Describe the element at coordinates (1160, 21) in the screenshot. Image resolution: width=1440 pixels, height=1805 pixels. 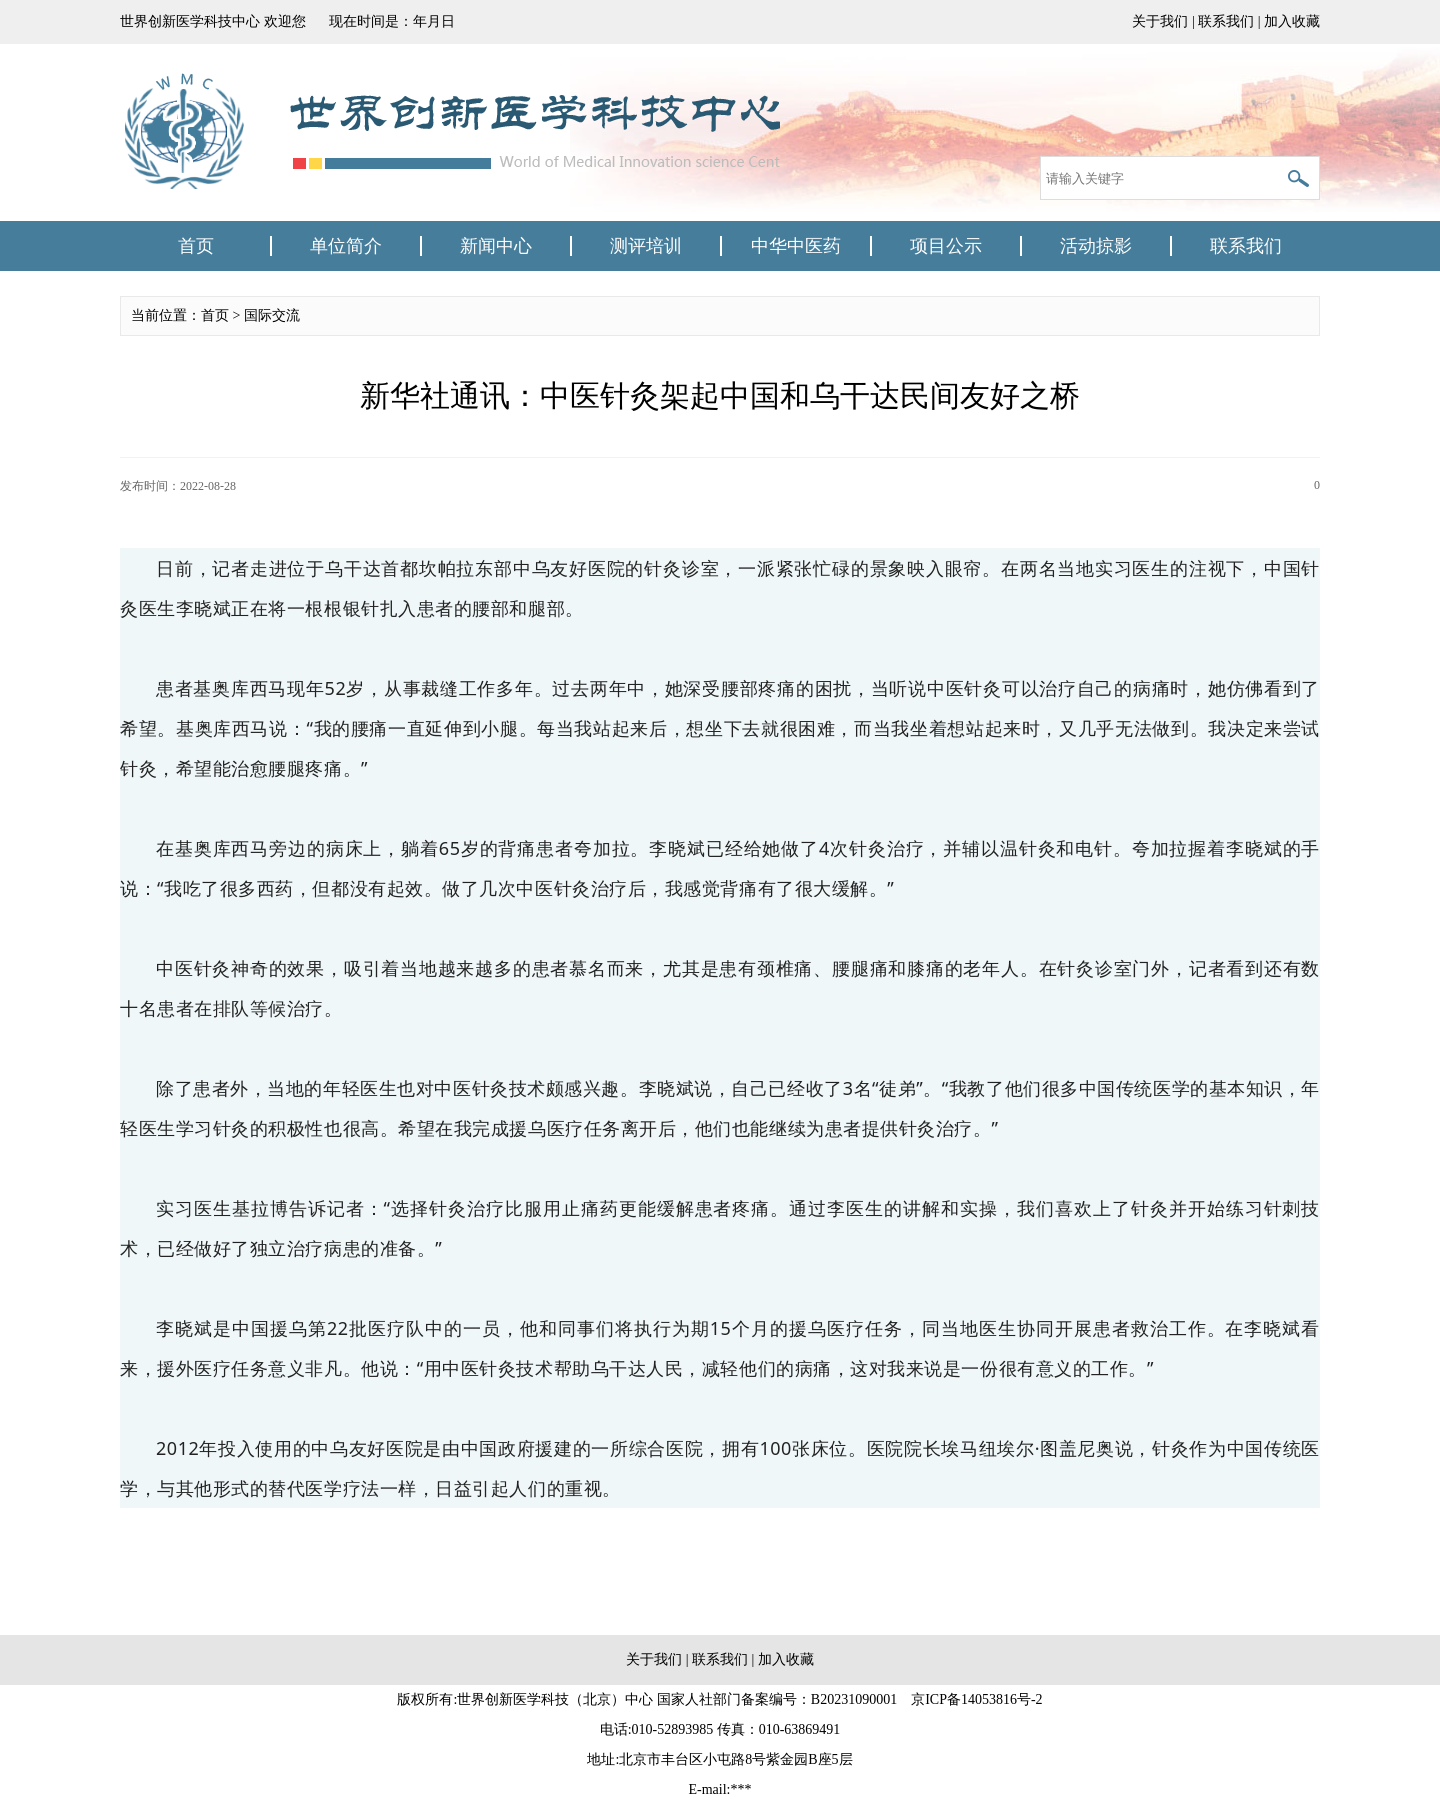
I see `关于我们` at that location.